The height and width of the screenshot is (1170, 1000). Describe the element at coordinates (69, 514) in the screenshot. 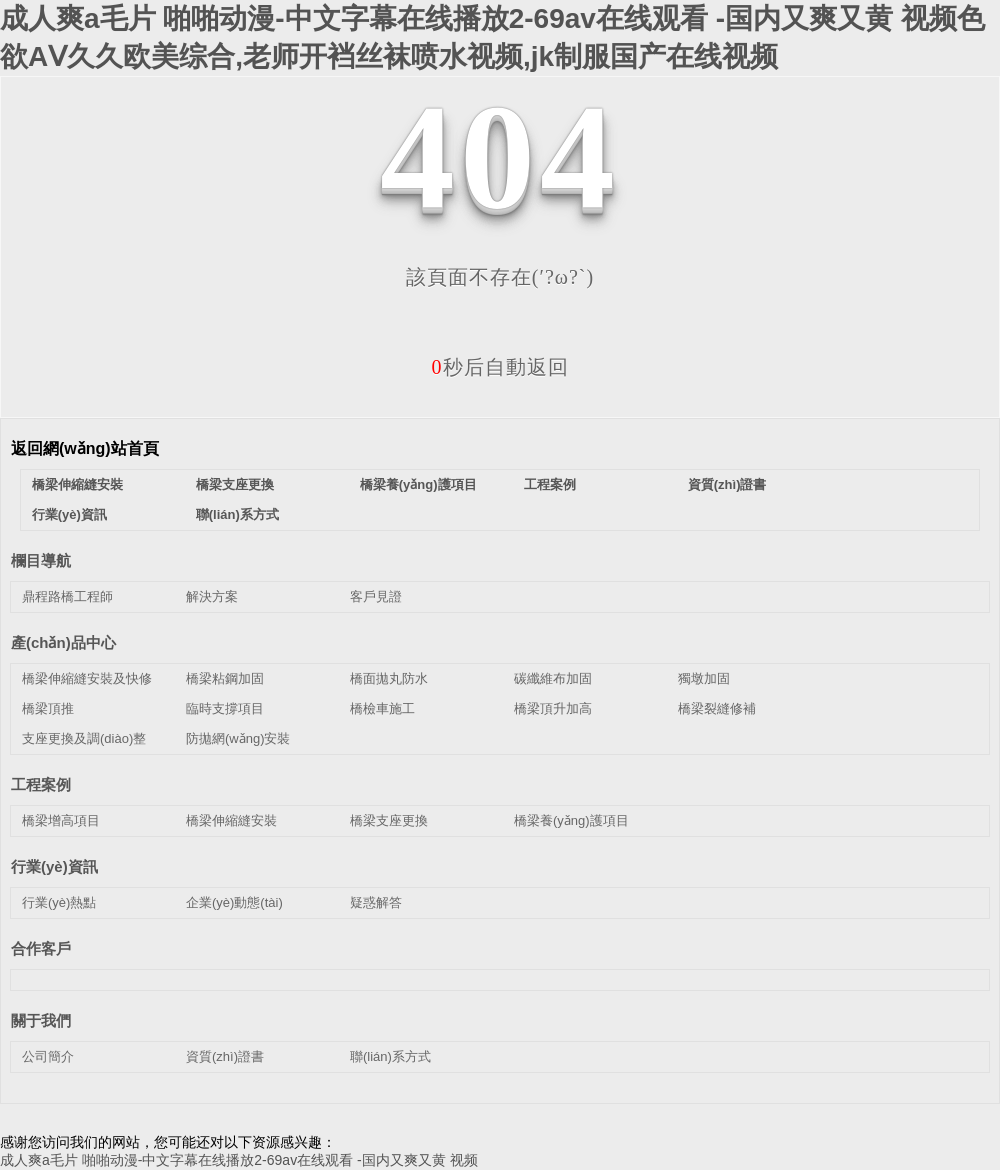

I see `行業(yè)資訊` at that location.